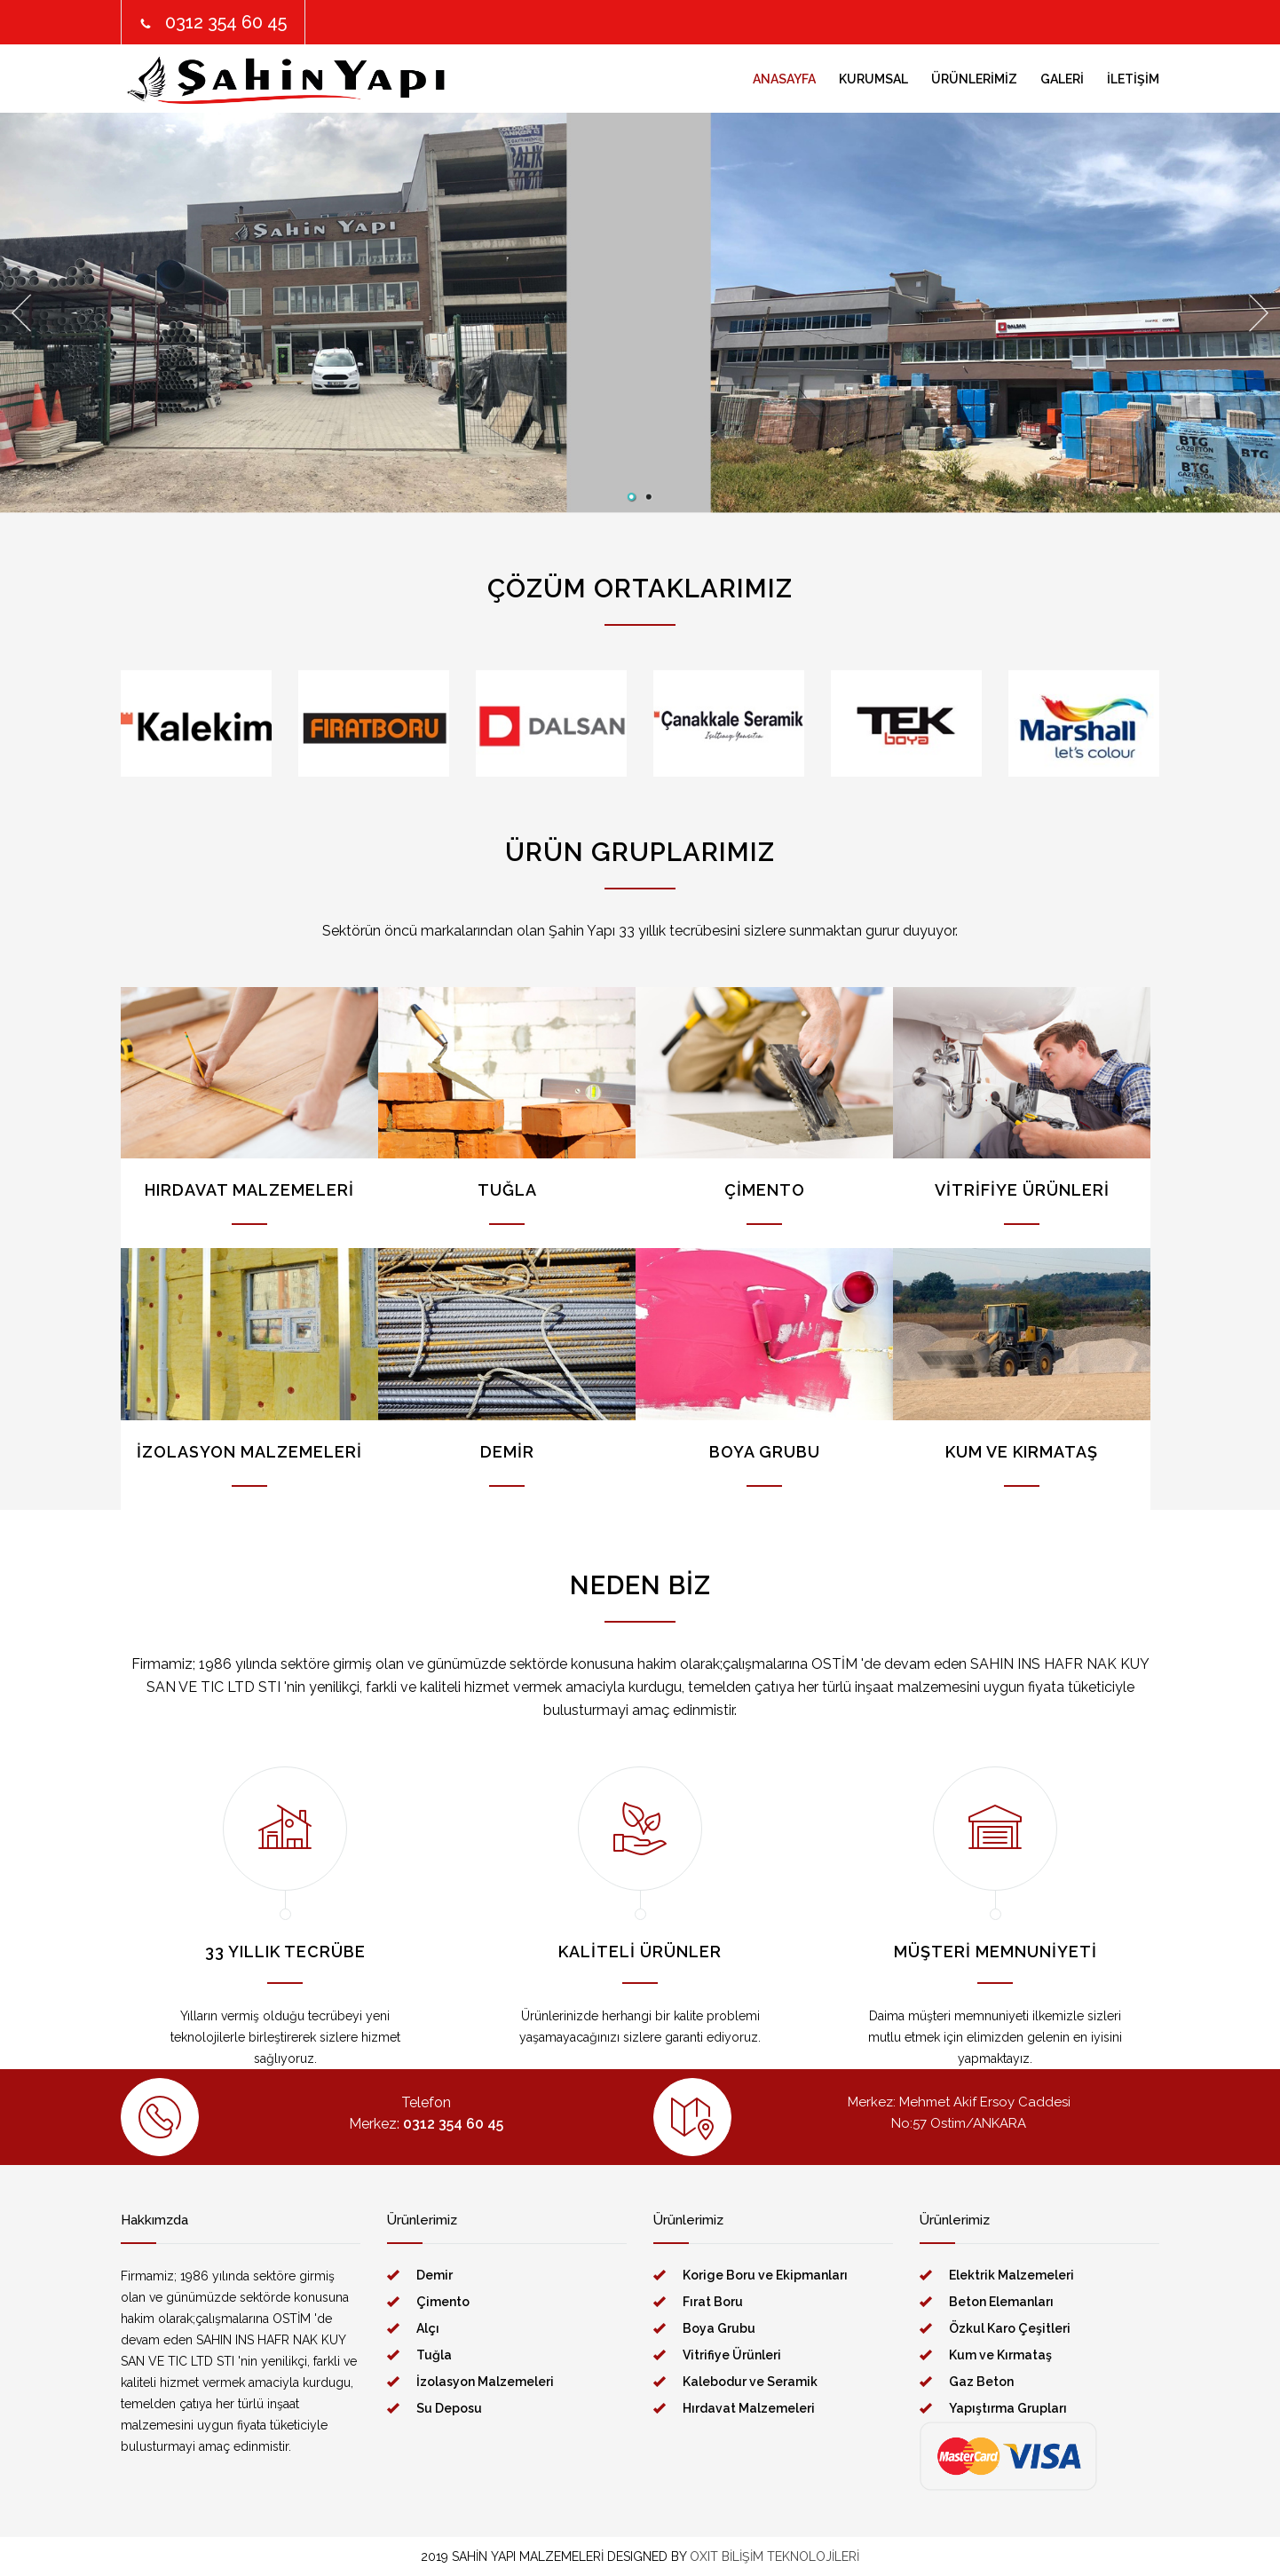  I want to click on Alçı, so click(427, 2328).